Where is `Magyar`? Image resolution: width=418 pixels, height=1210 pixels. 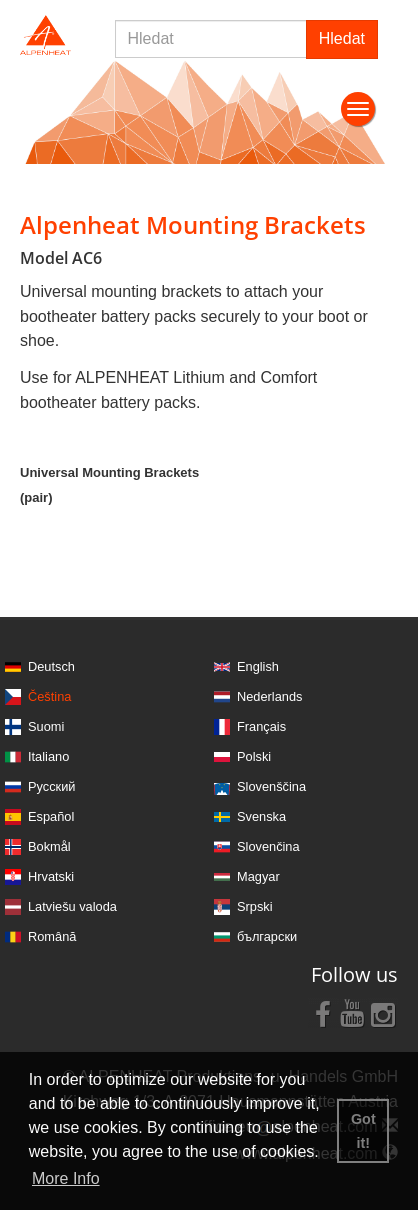 Magyar is located at coordinates (258, 876).